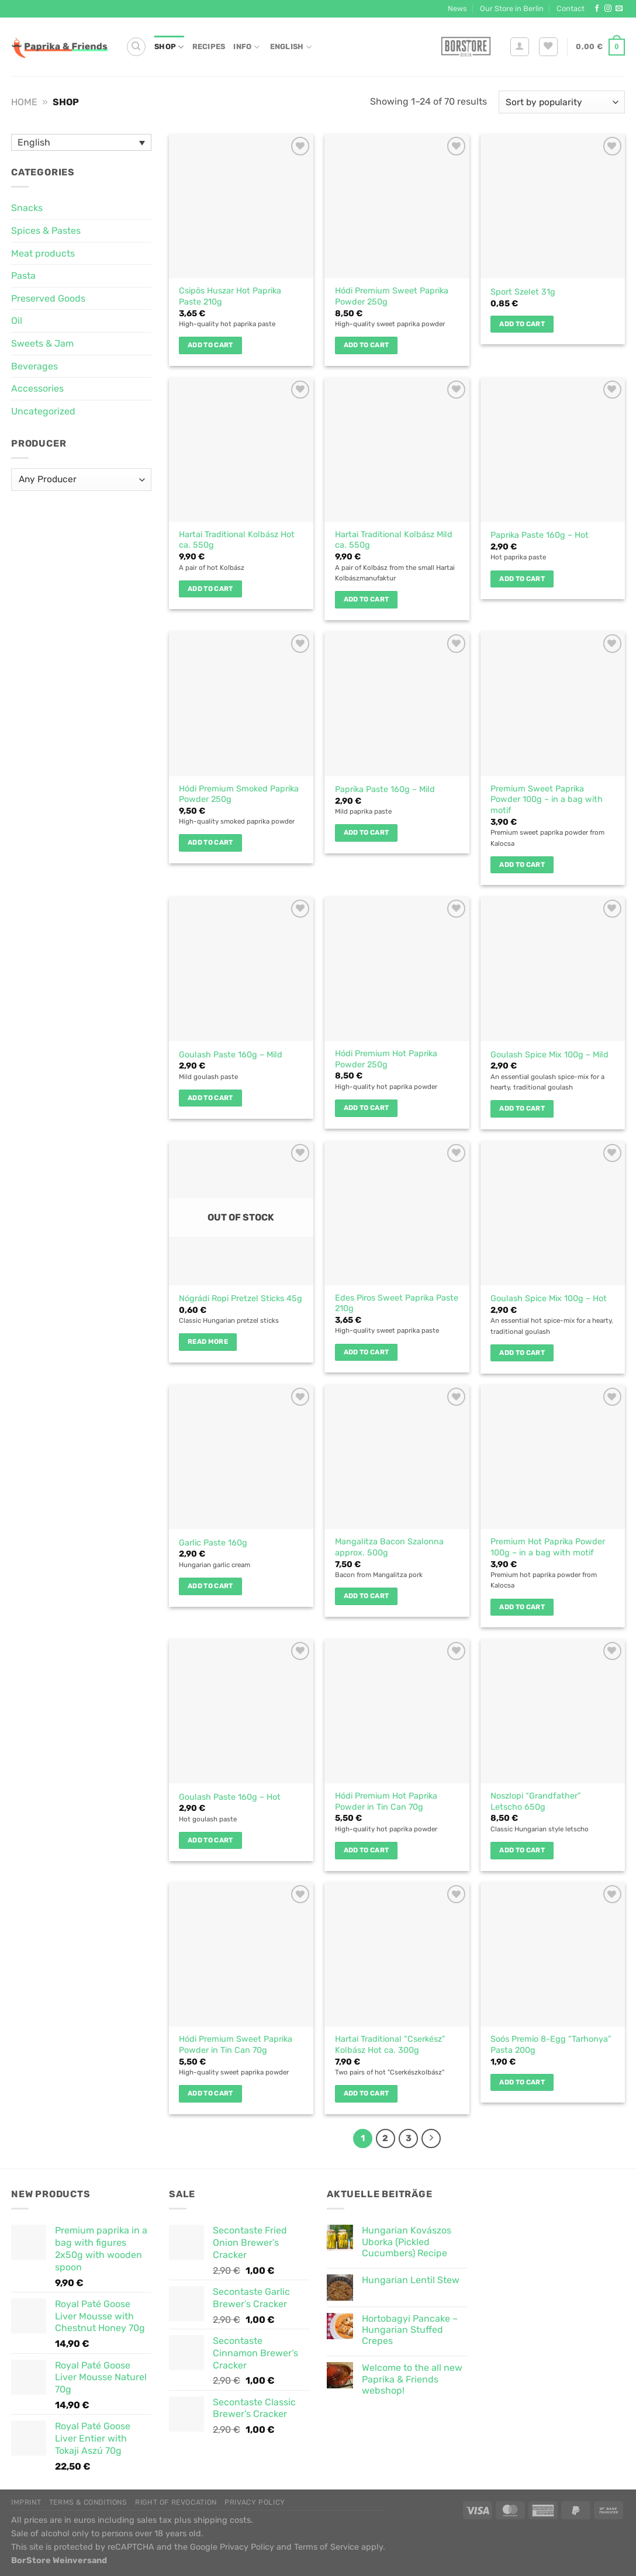 The width and height of the screenshot is (636, 2576). I want to click on Home, so click(24, 102).